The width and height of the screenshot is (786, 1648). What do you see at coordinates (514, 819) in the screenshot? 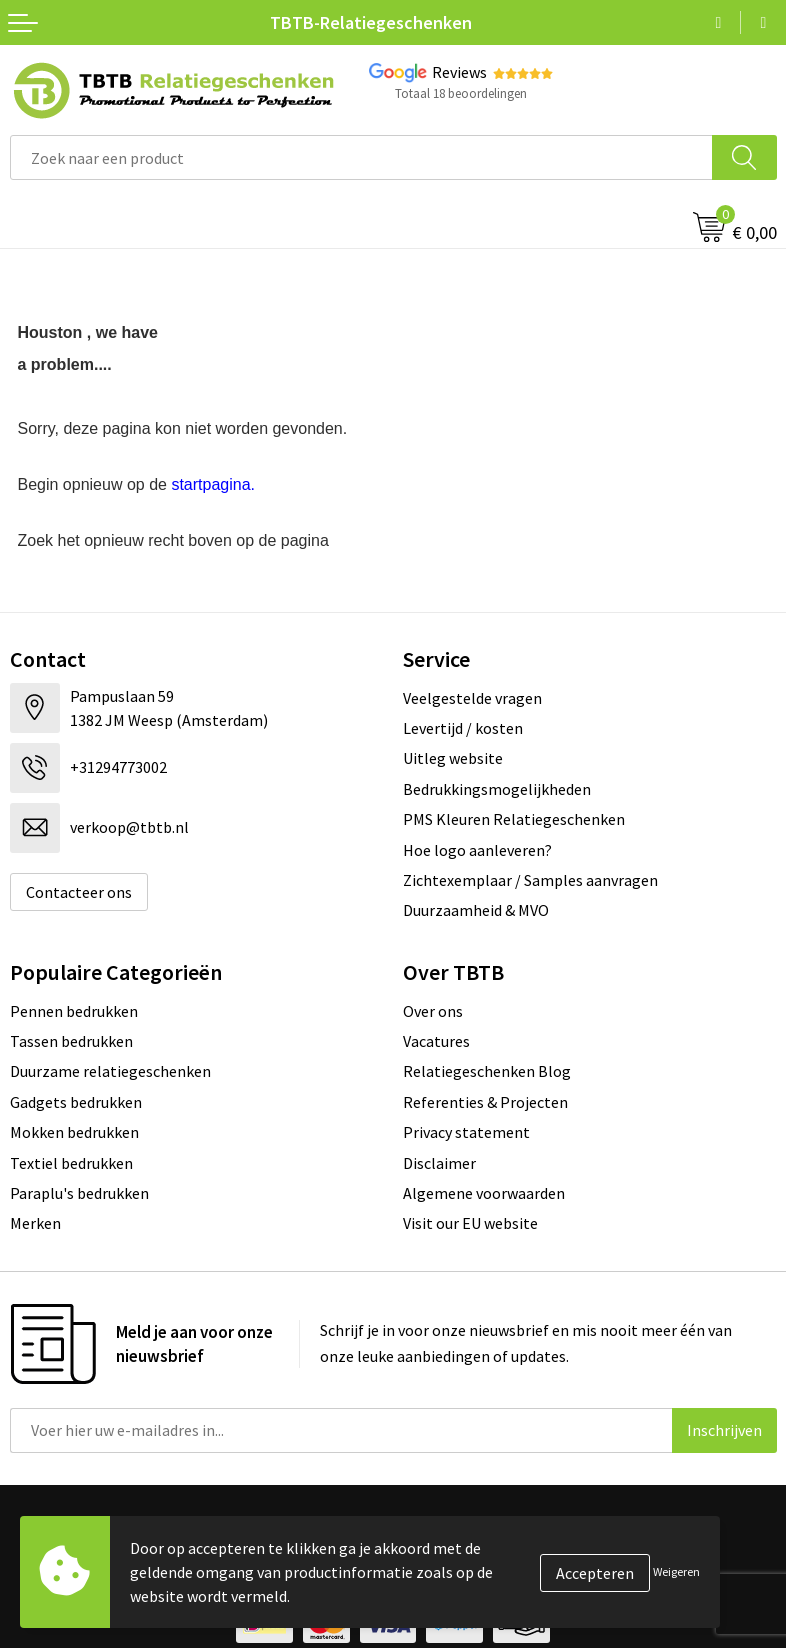
I see `PMS Kleuren Relatiegeschenken` at bounding box center [514, 819].